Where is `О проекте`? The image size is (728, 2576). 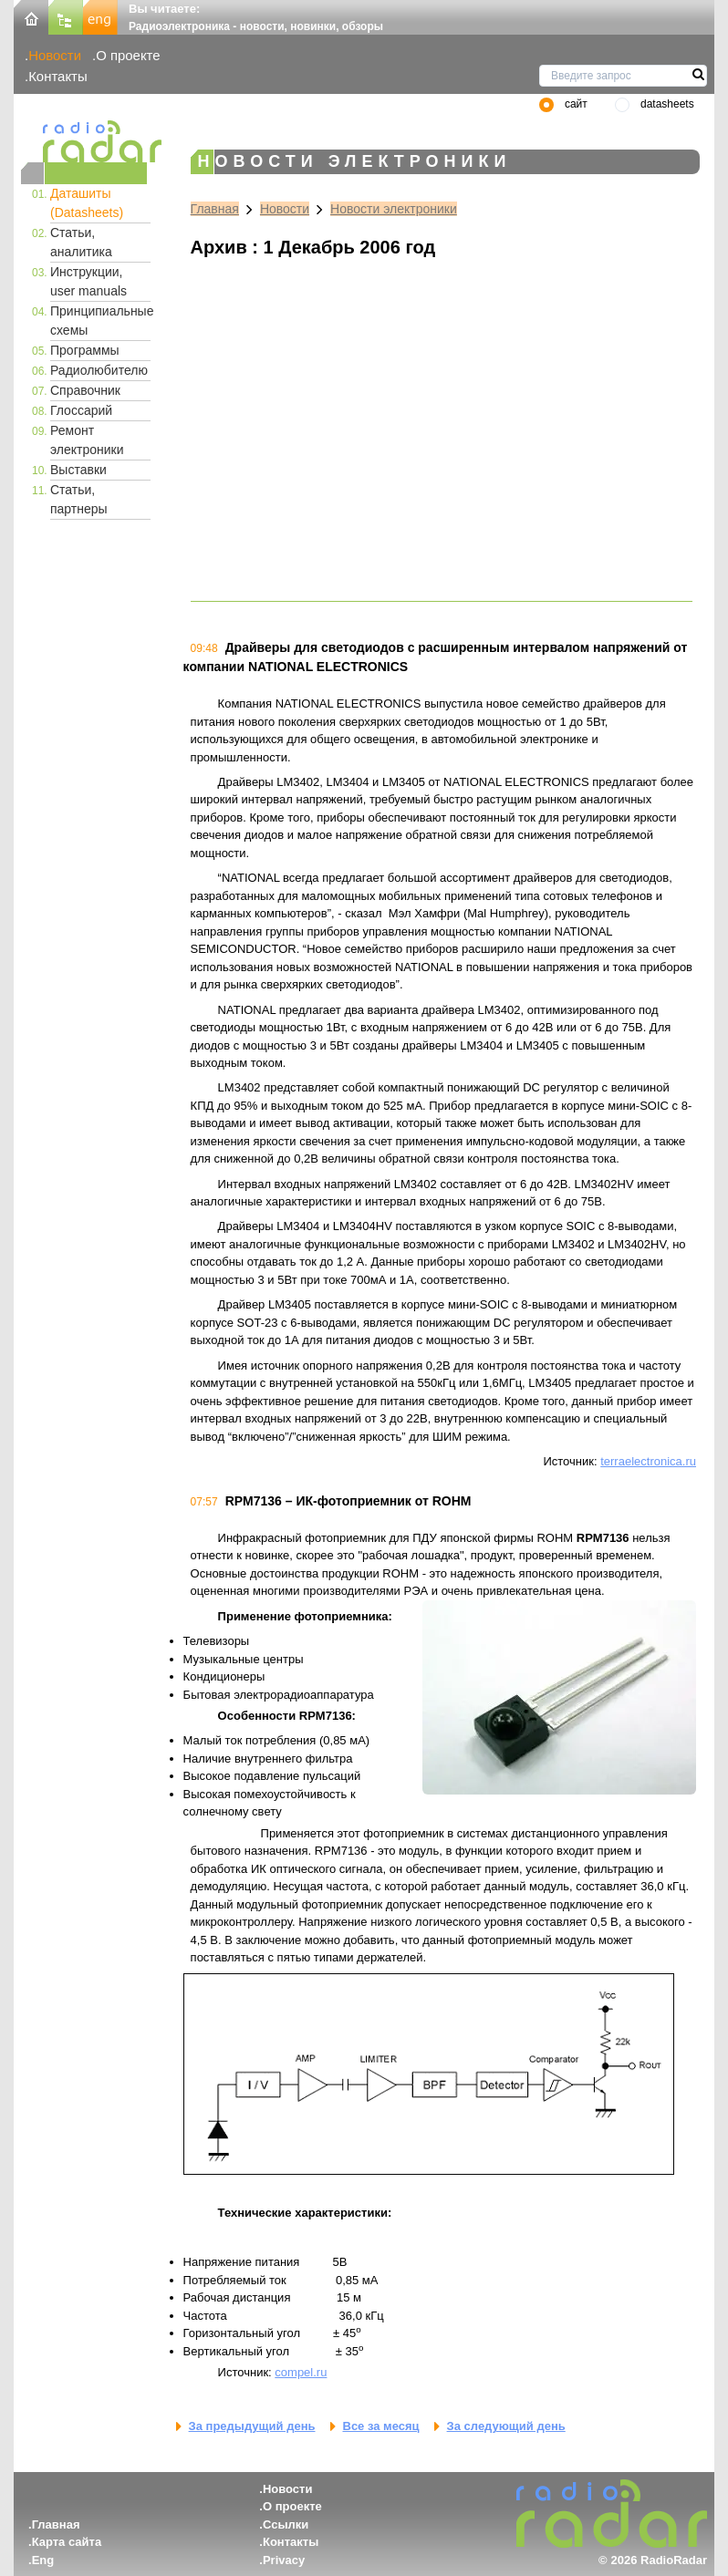
О проекте is located at coordinates (128, 55).